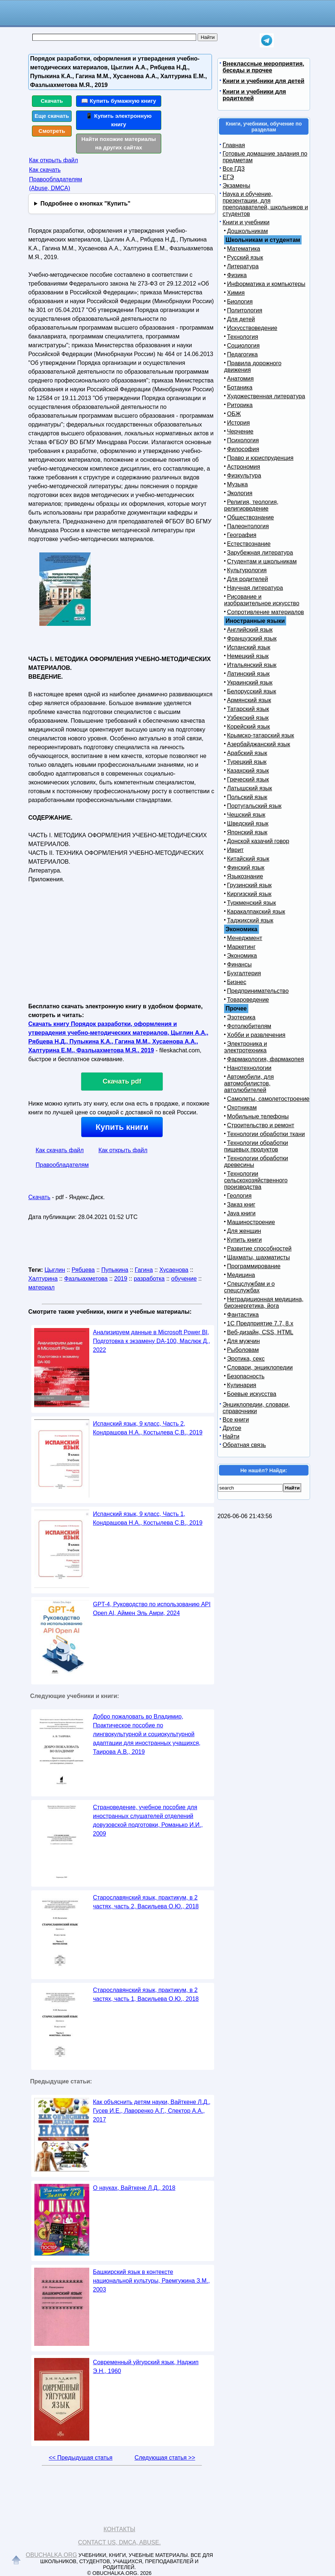  I want to click on Латышский язык, so click(249, 788).